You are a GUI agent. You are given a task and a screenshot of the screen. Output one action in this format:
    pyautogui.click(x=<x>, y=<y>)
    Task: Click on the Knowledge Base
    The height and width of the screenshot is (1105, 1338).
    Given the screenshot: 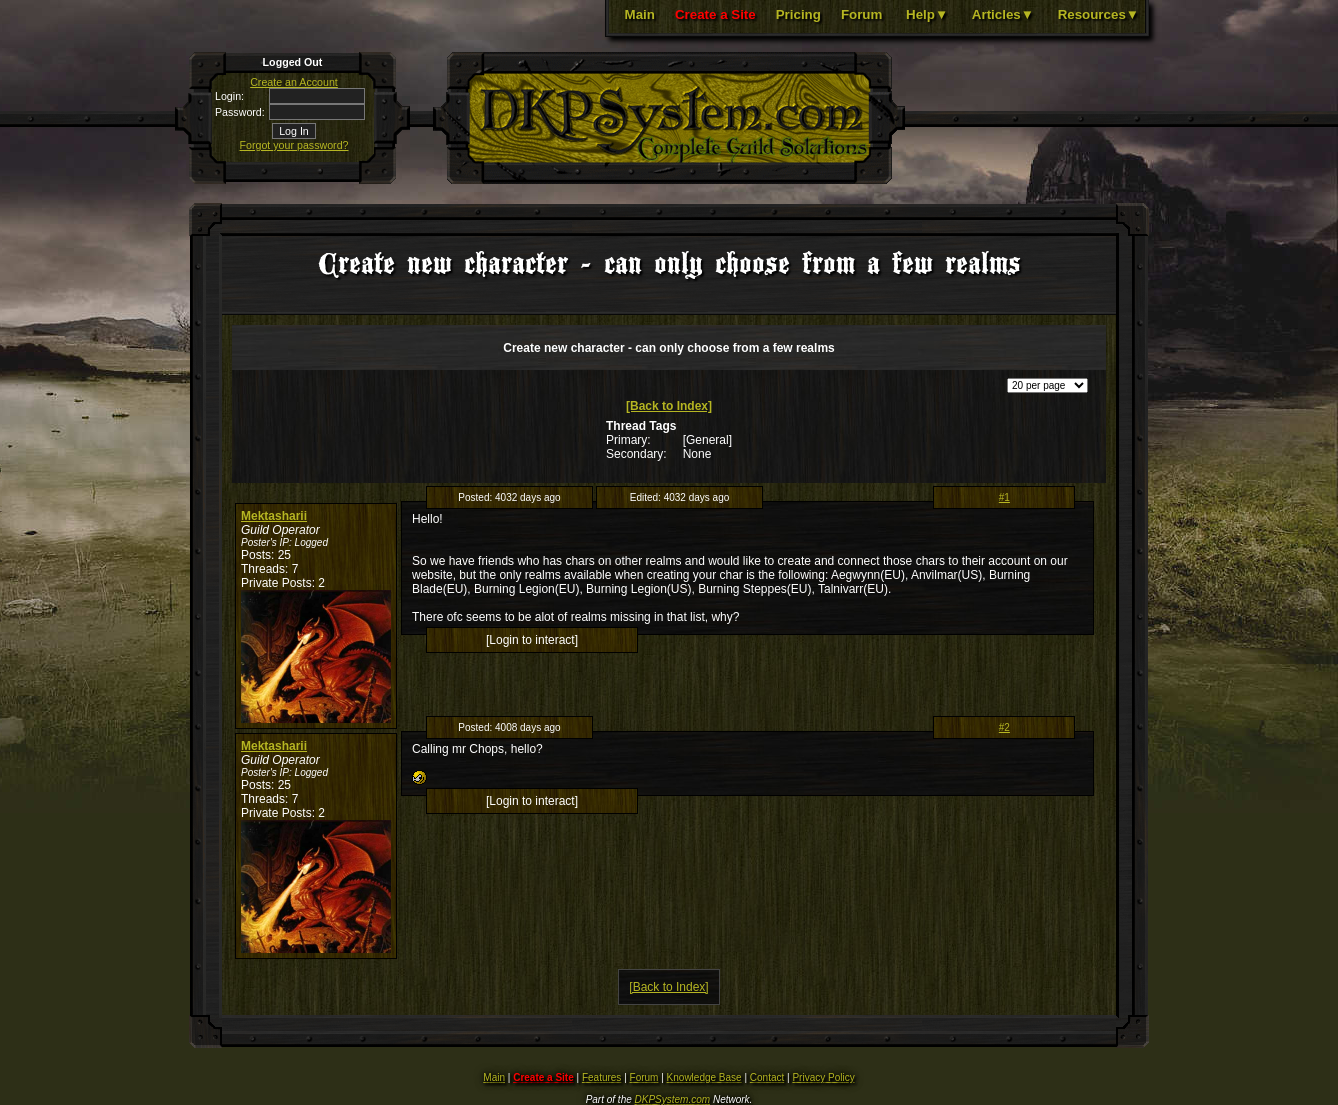 What is the action you would take?
    pyautogui.click(x=704, y=1077)
    